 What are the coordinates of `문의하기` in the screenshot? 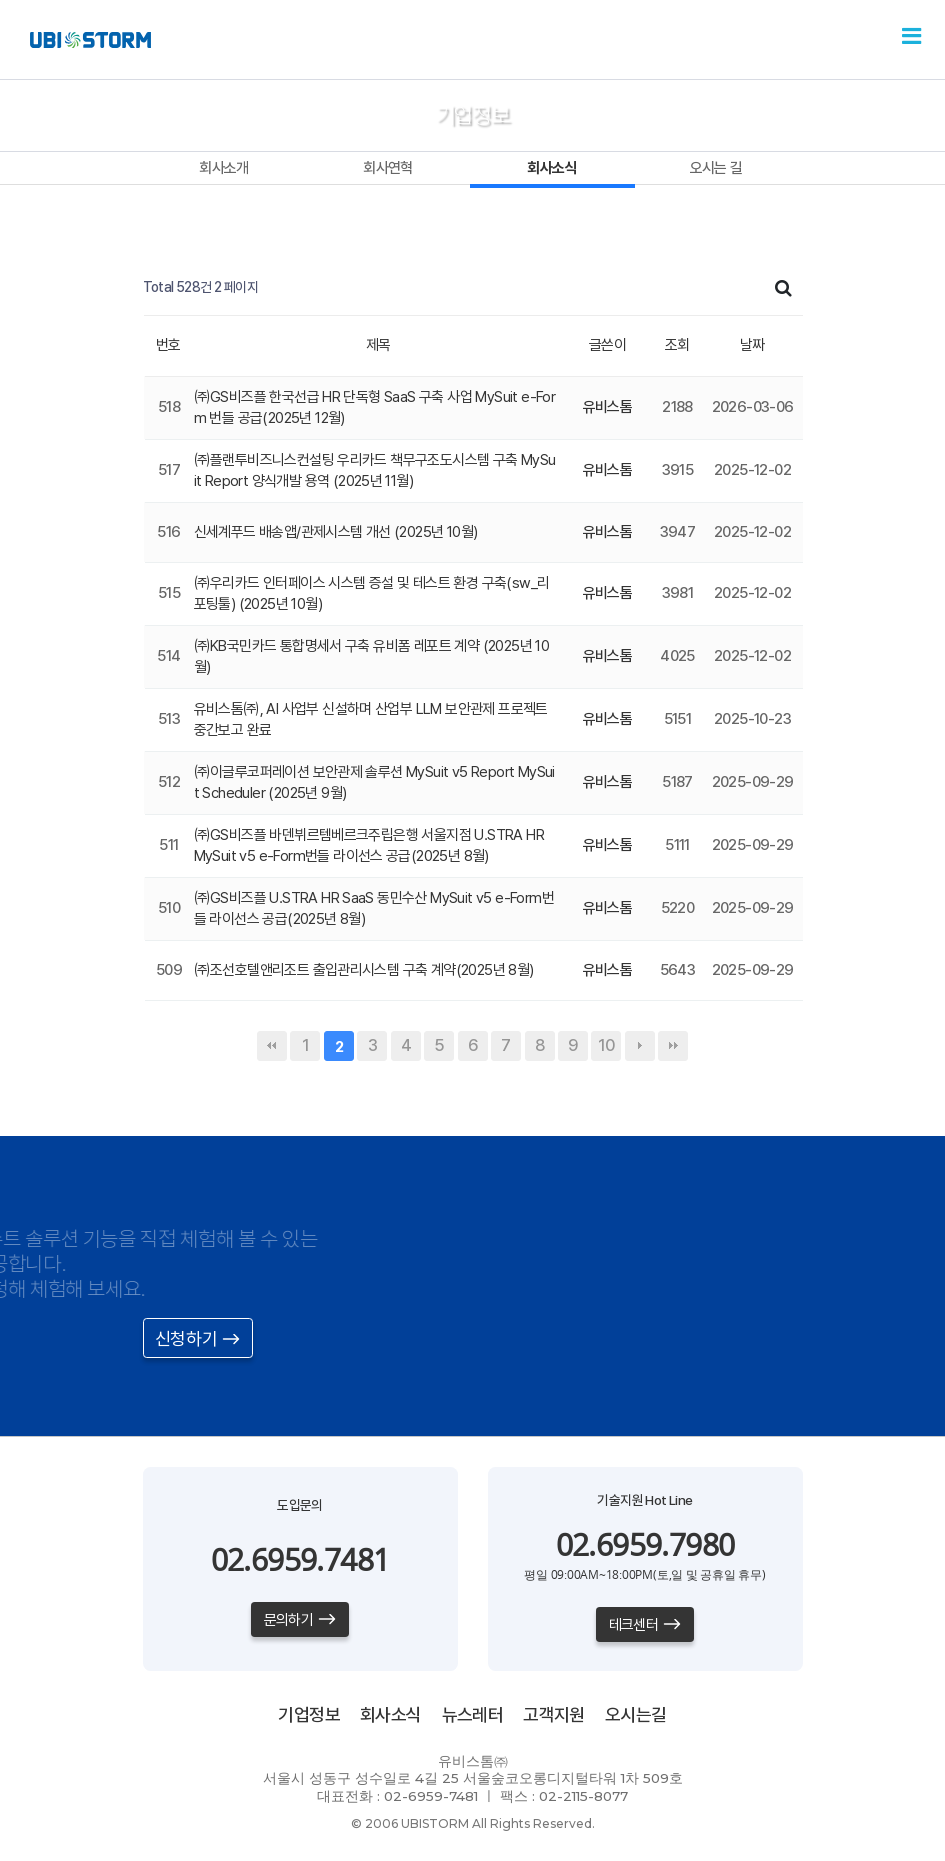 It's located at (300, 1620).